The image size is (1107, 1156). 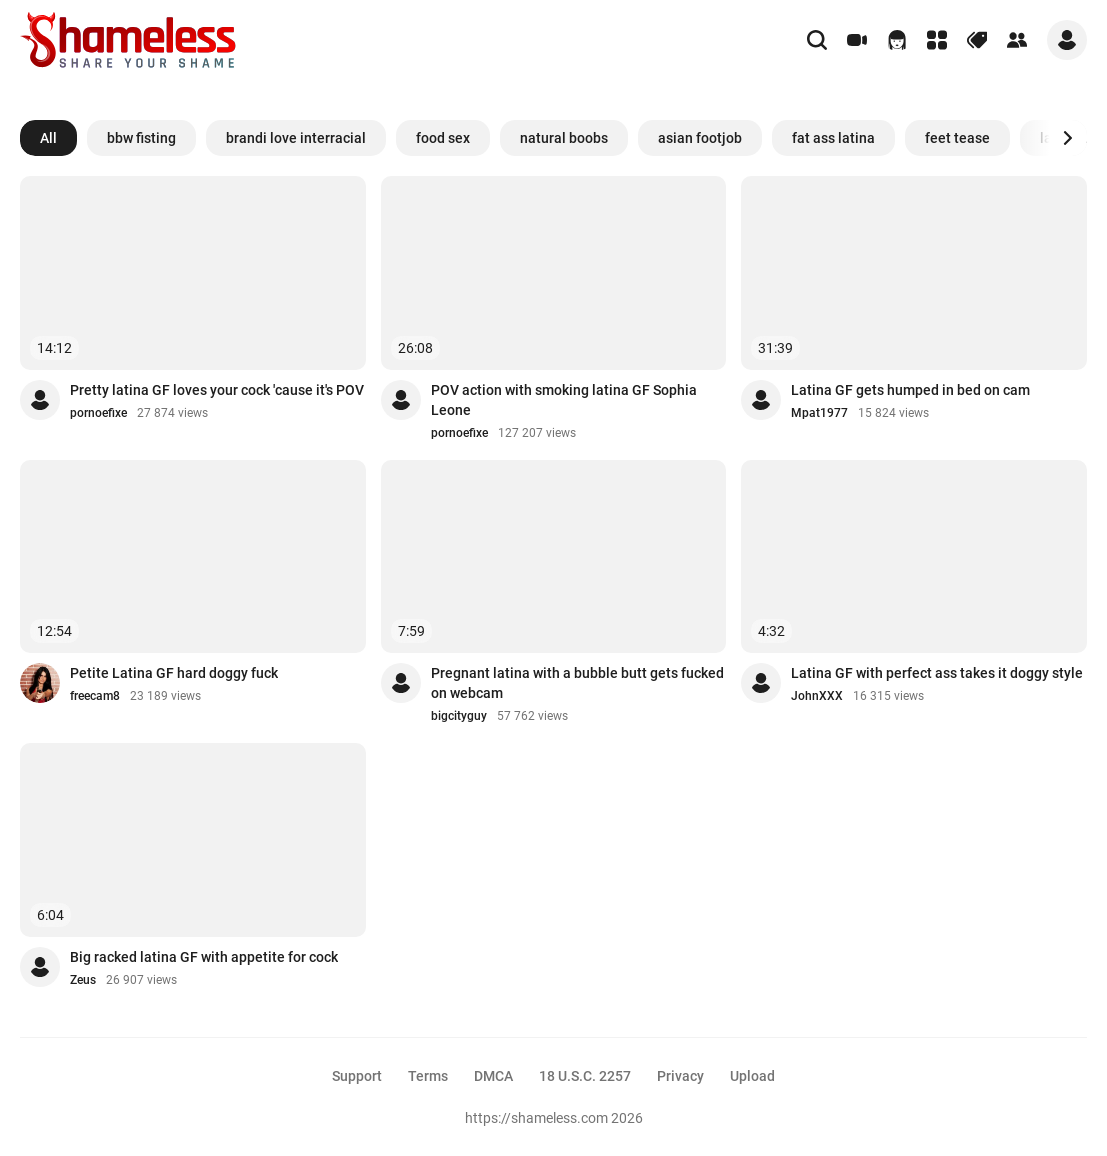 What do you see at coordinates (357, 1076) in the screenshot?
I see `Support` at bounding box center [357, 1076].